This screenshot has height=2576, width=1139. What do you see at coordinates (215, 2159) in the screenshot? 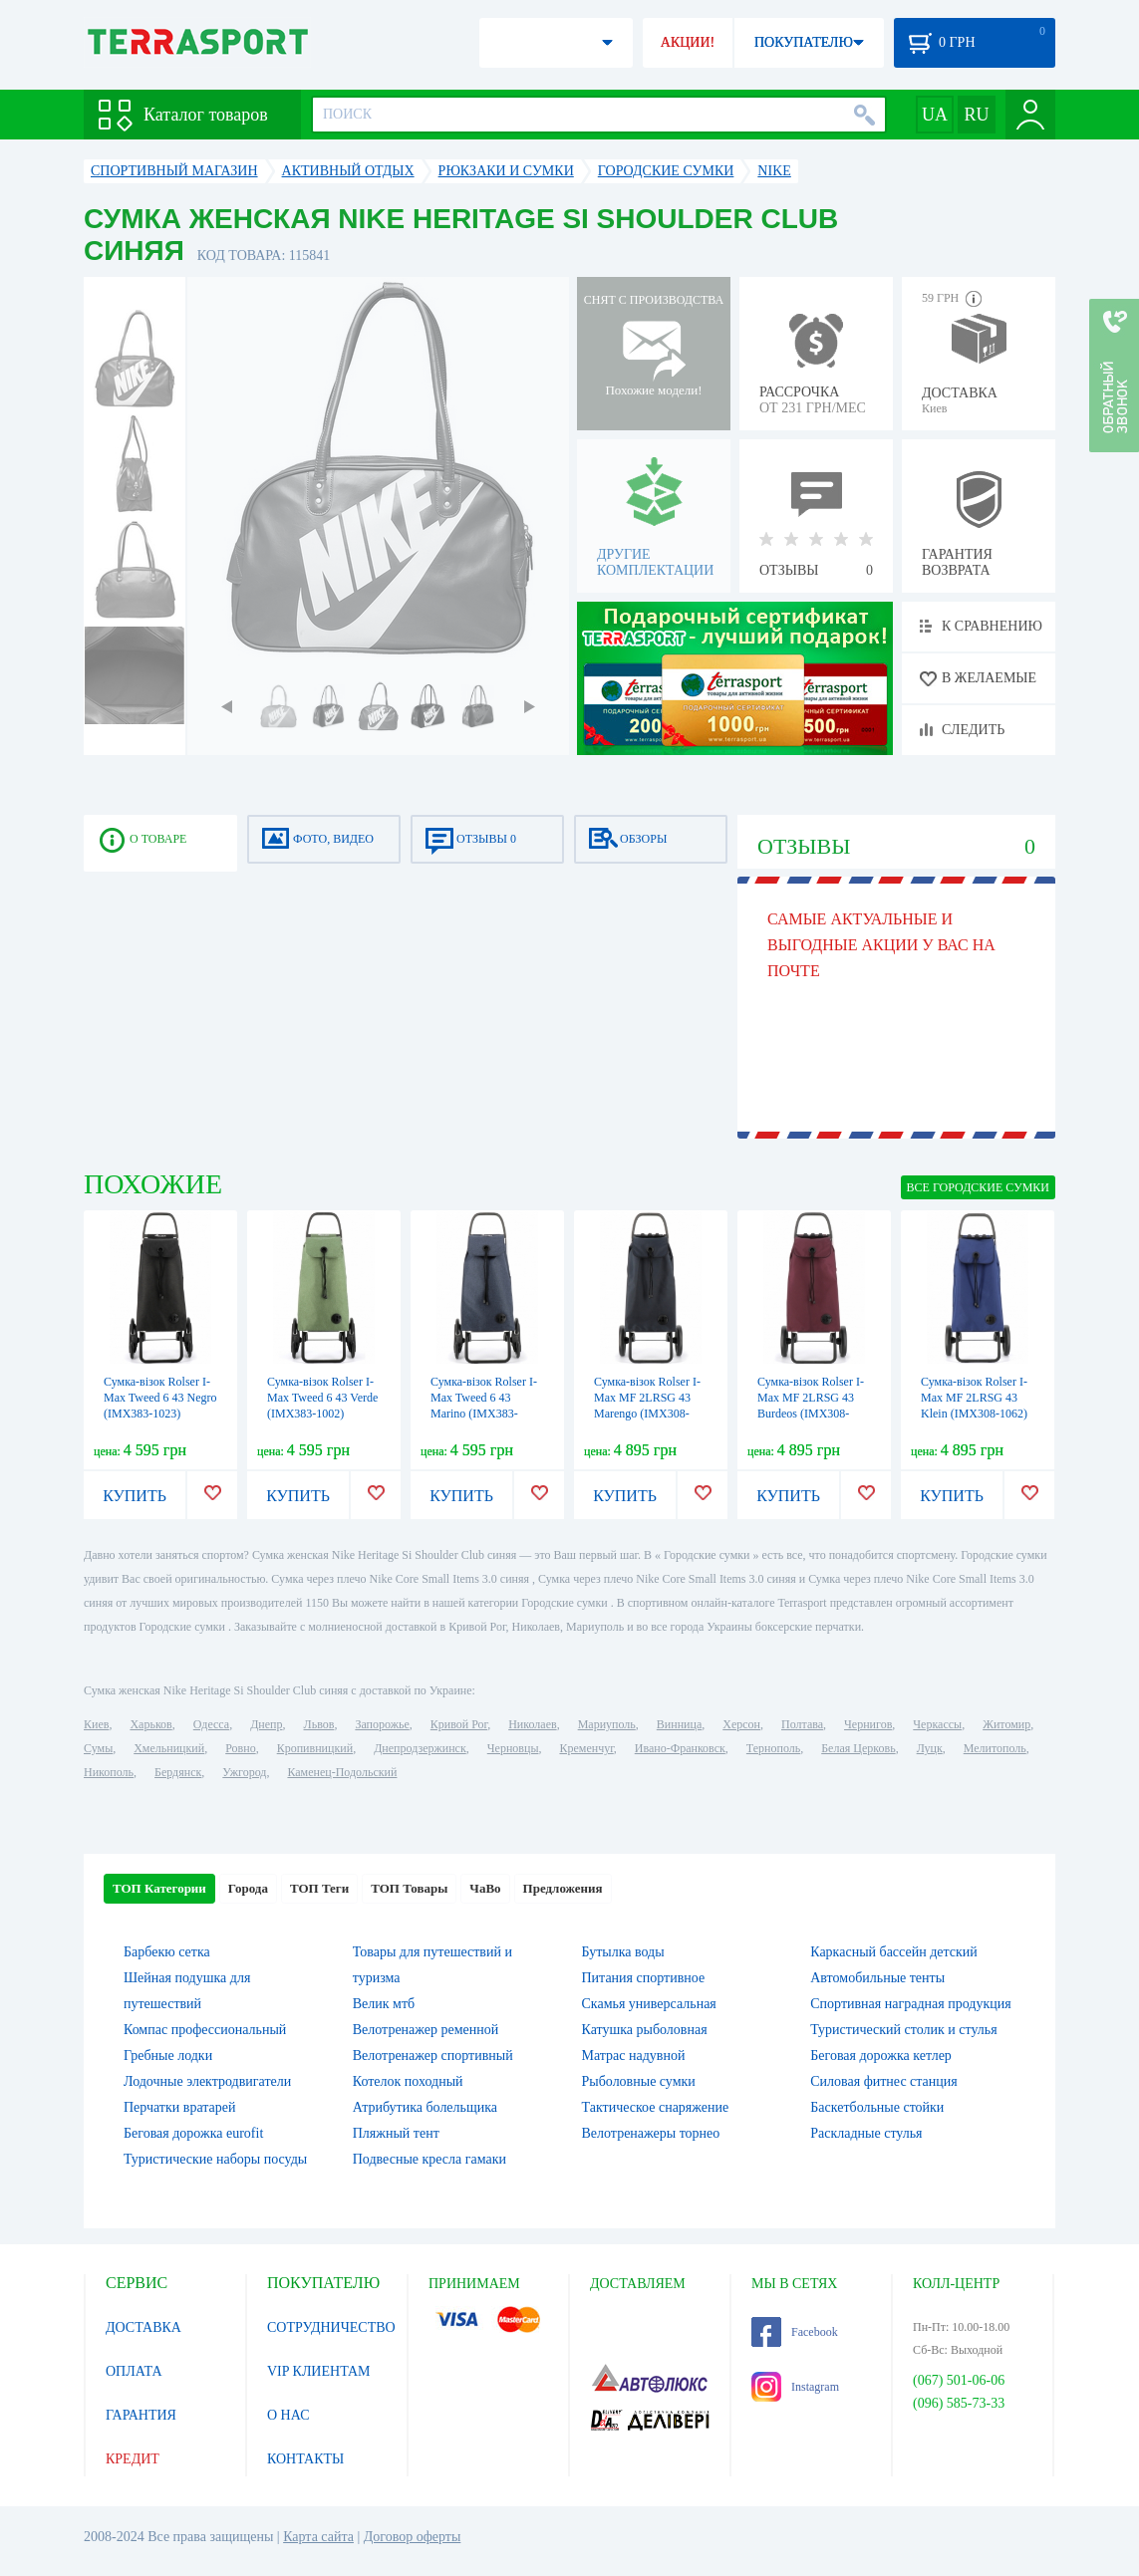
I see `Туристические наборы посуды` at bounding box center [215, 2159].